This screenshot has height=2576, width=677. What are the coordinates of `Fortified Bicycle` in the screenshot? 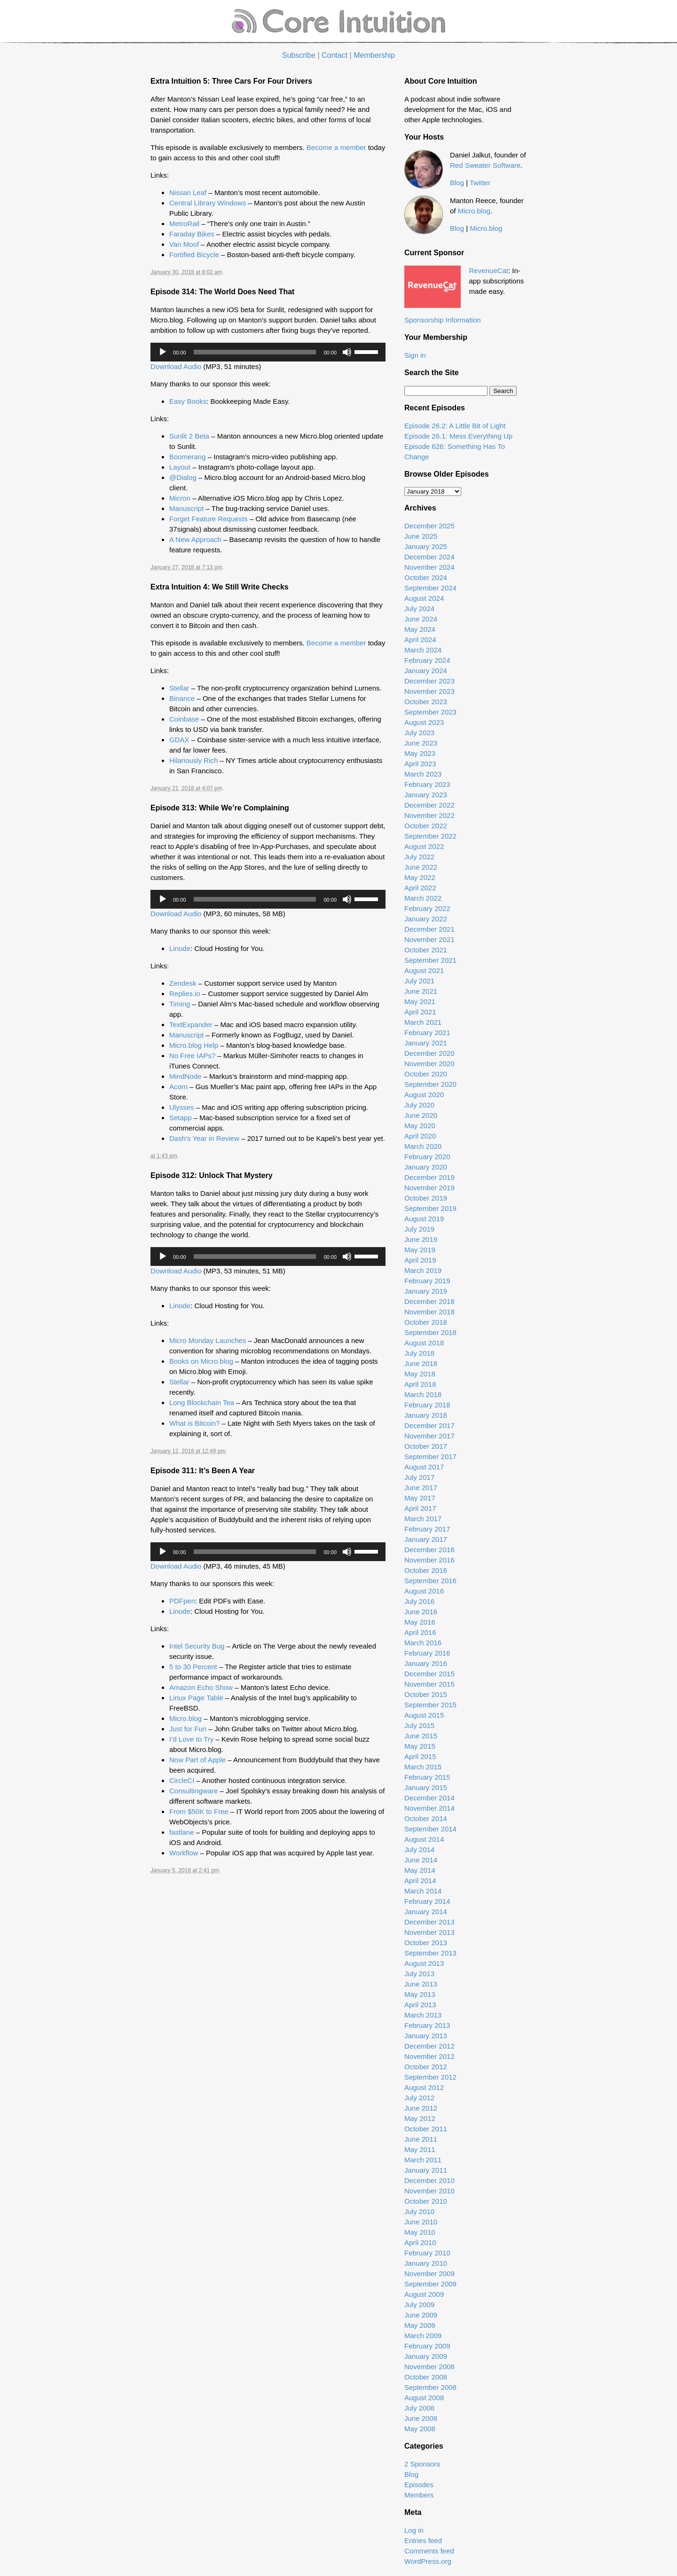 It's located at (194, 255).